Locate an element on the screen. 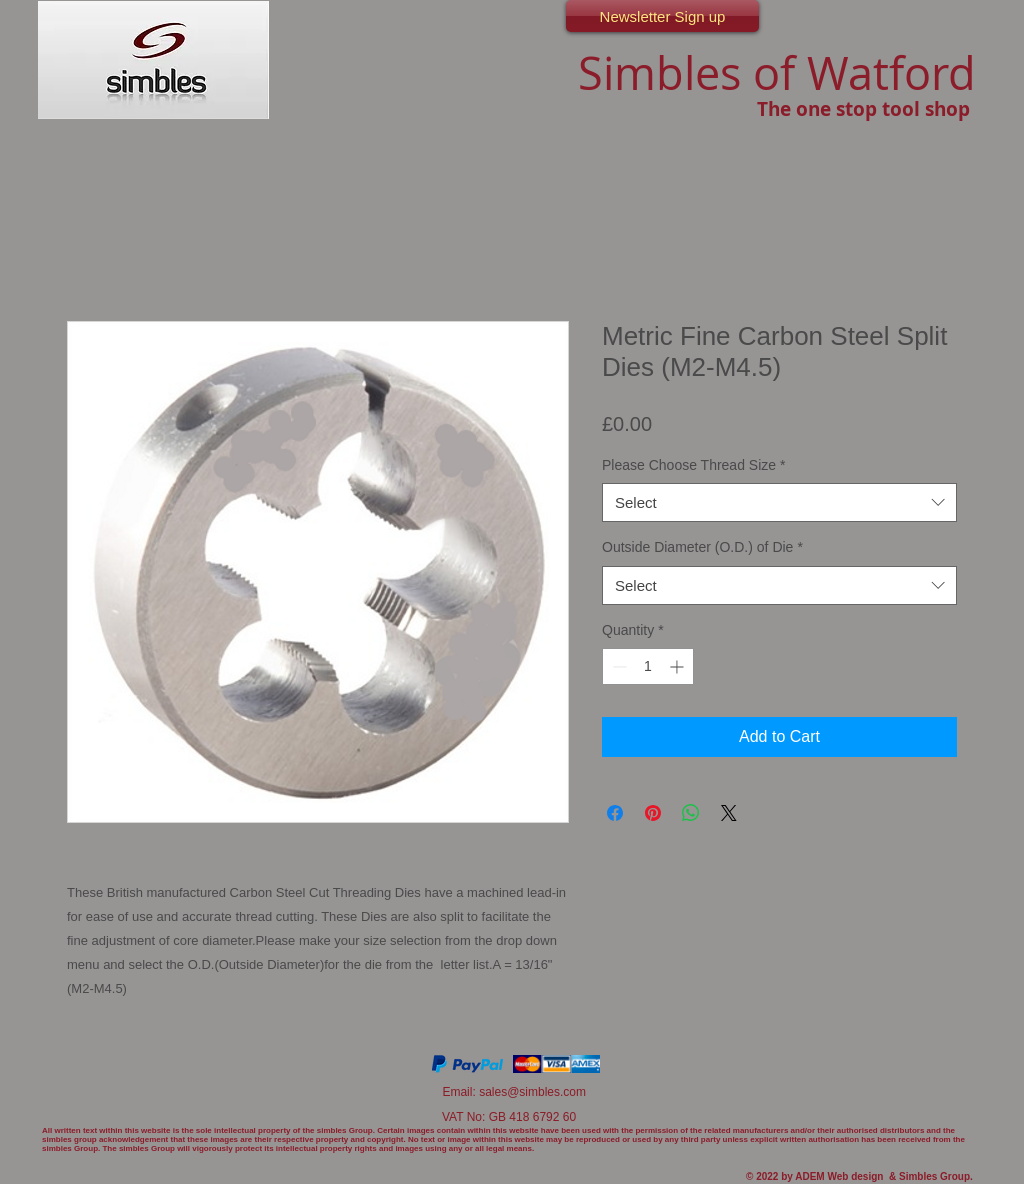 This screenshot has width=1024, height=1184. Outside Diameter (O.D.) of Die is located at coordinates (702, 547).